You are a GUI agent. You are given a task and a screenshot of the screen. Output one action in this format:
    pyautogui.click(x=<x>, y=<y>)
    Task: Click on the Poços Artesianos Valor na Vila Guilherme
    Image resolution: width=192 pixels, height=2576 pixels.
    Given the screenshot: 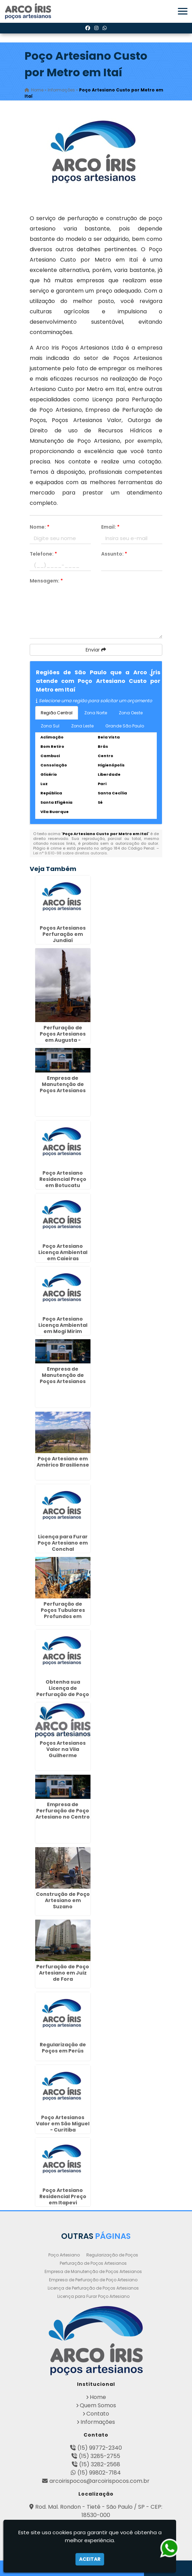 What is the action you would take?
    pyautogui.click(x=63, y=1749)
    